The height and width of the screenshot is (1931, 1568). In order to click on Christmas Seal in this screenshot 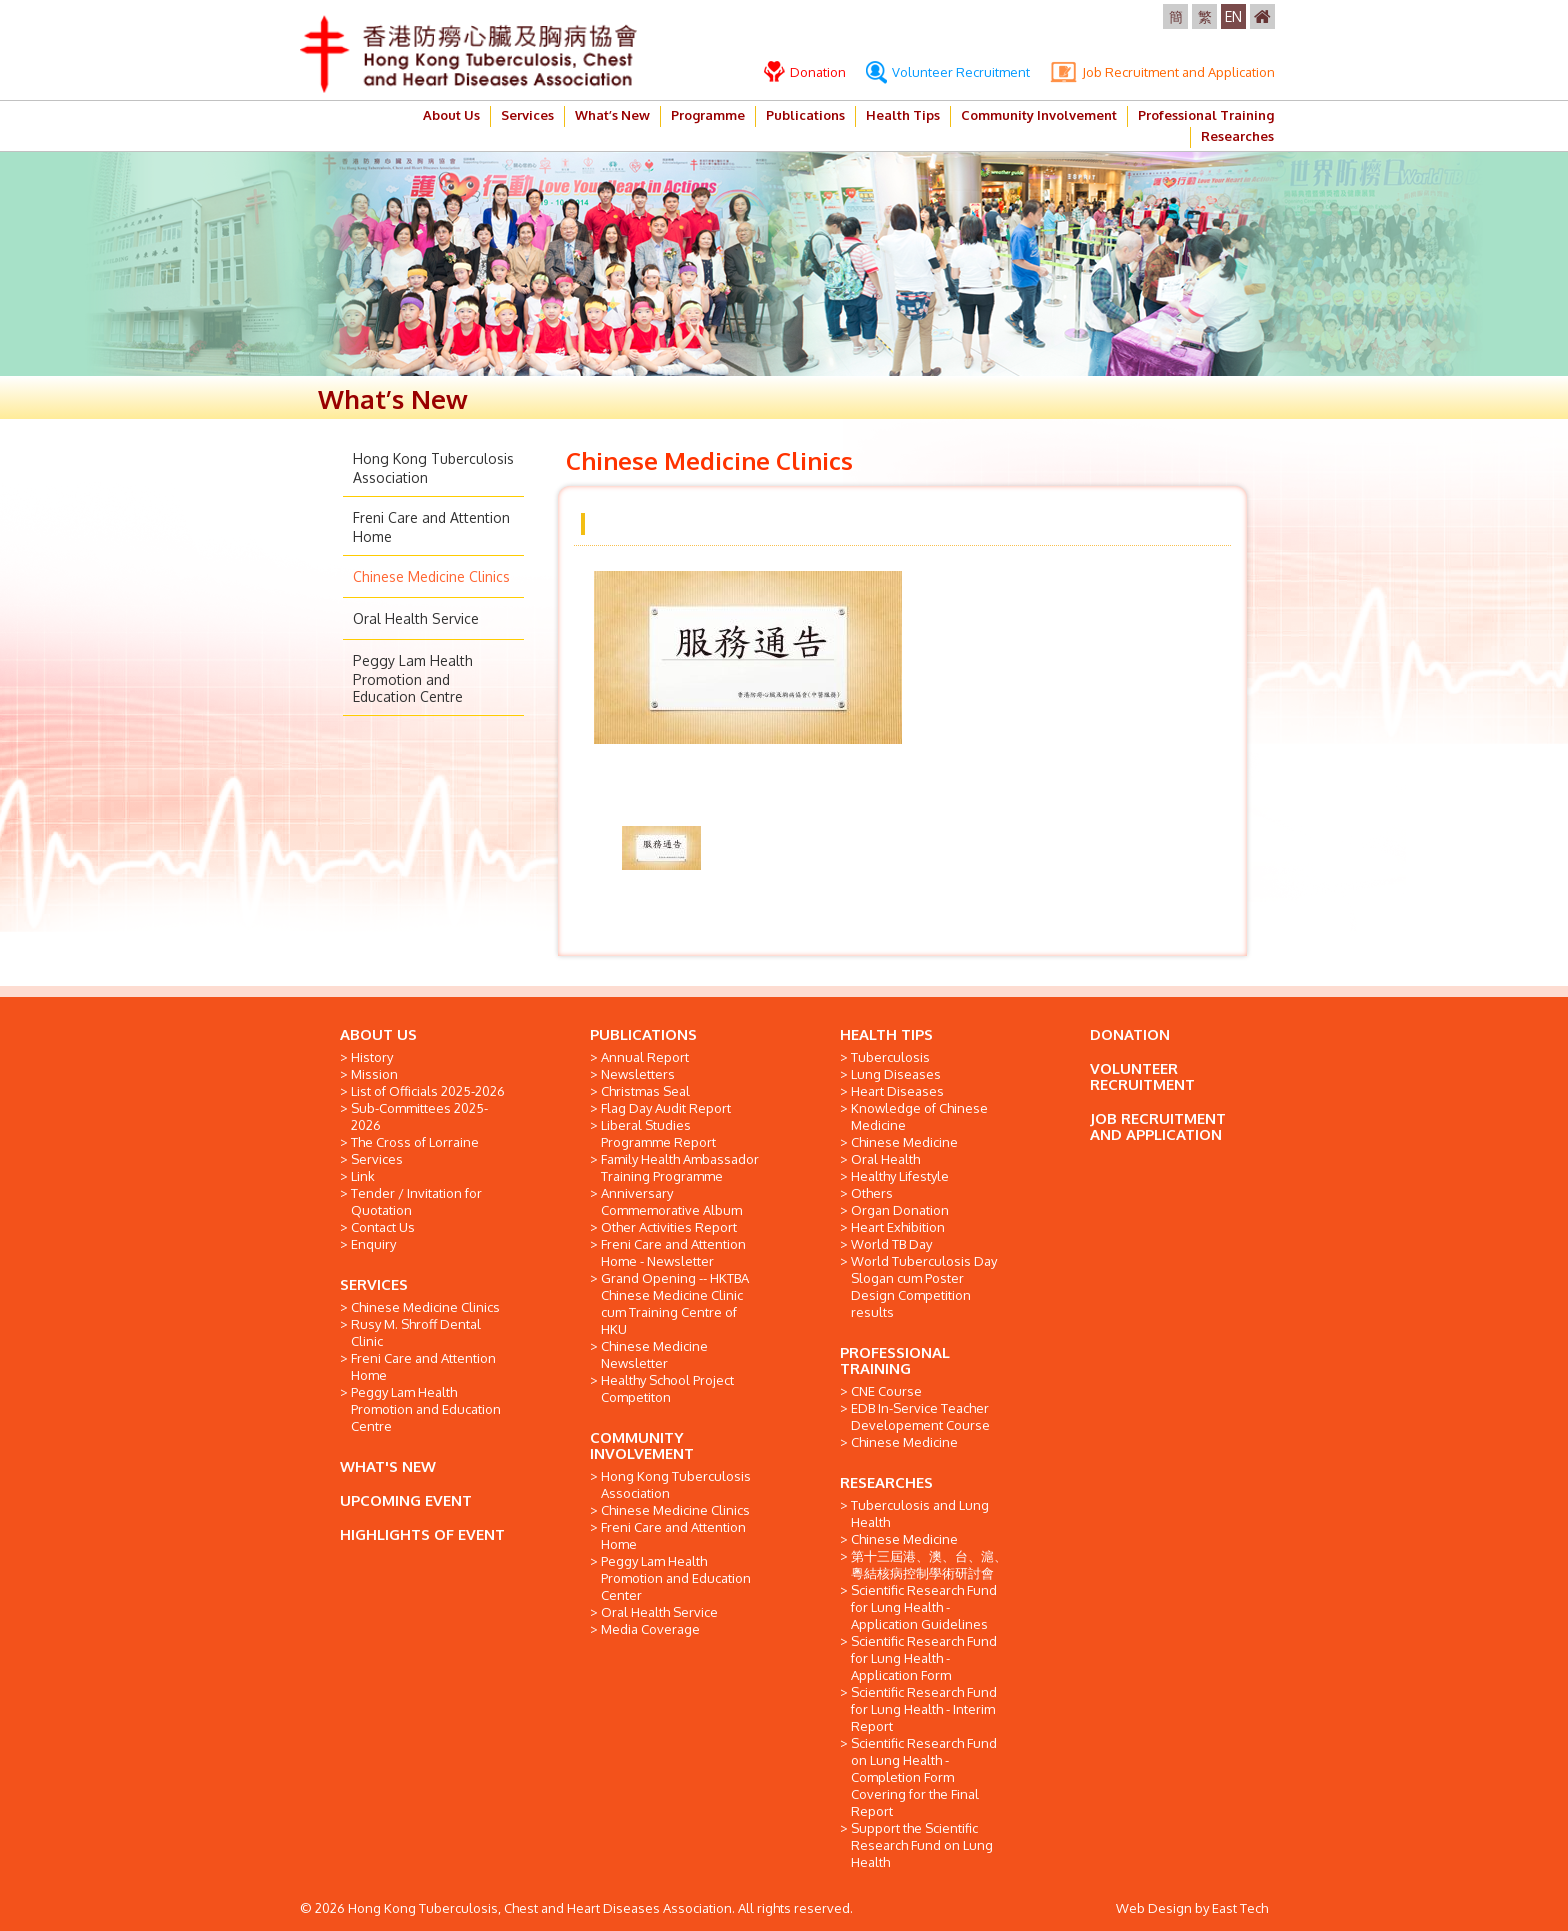, I will do `click(645, 1091)`.